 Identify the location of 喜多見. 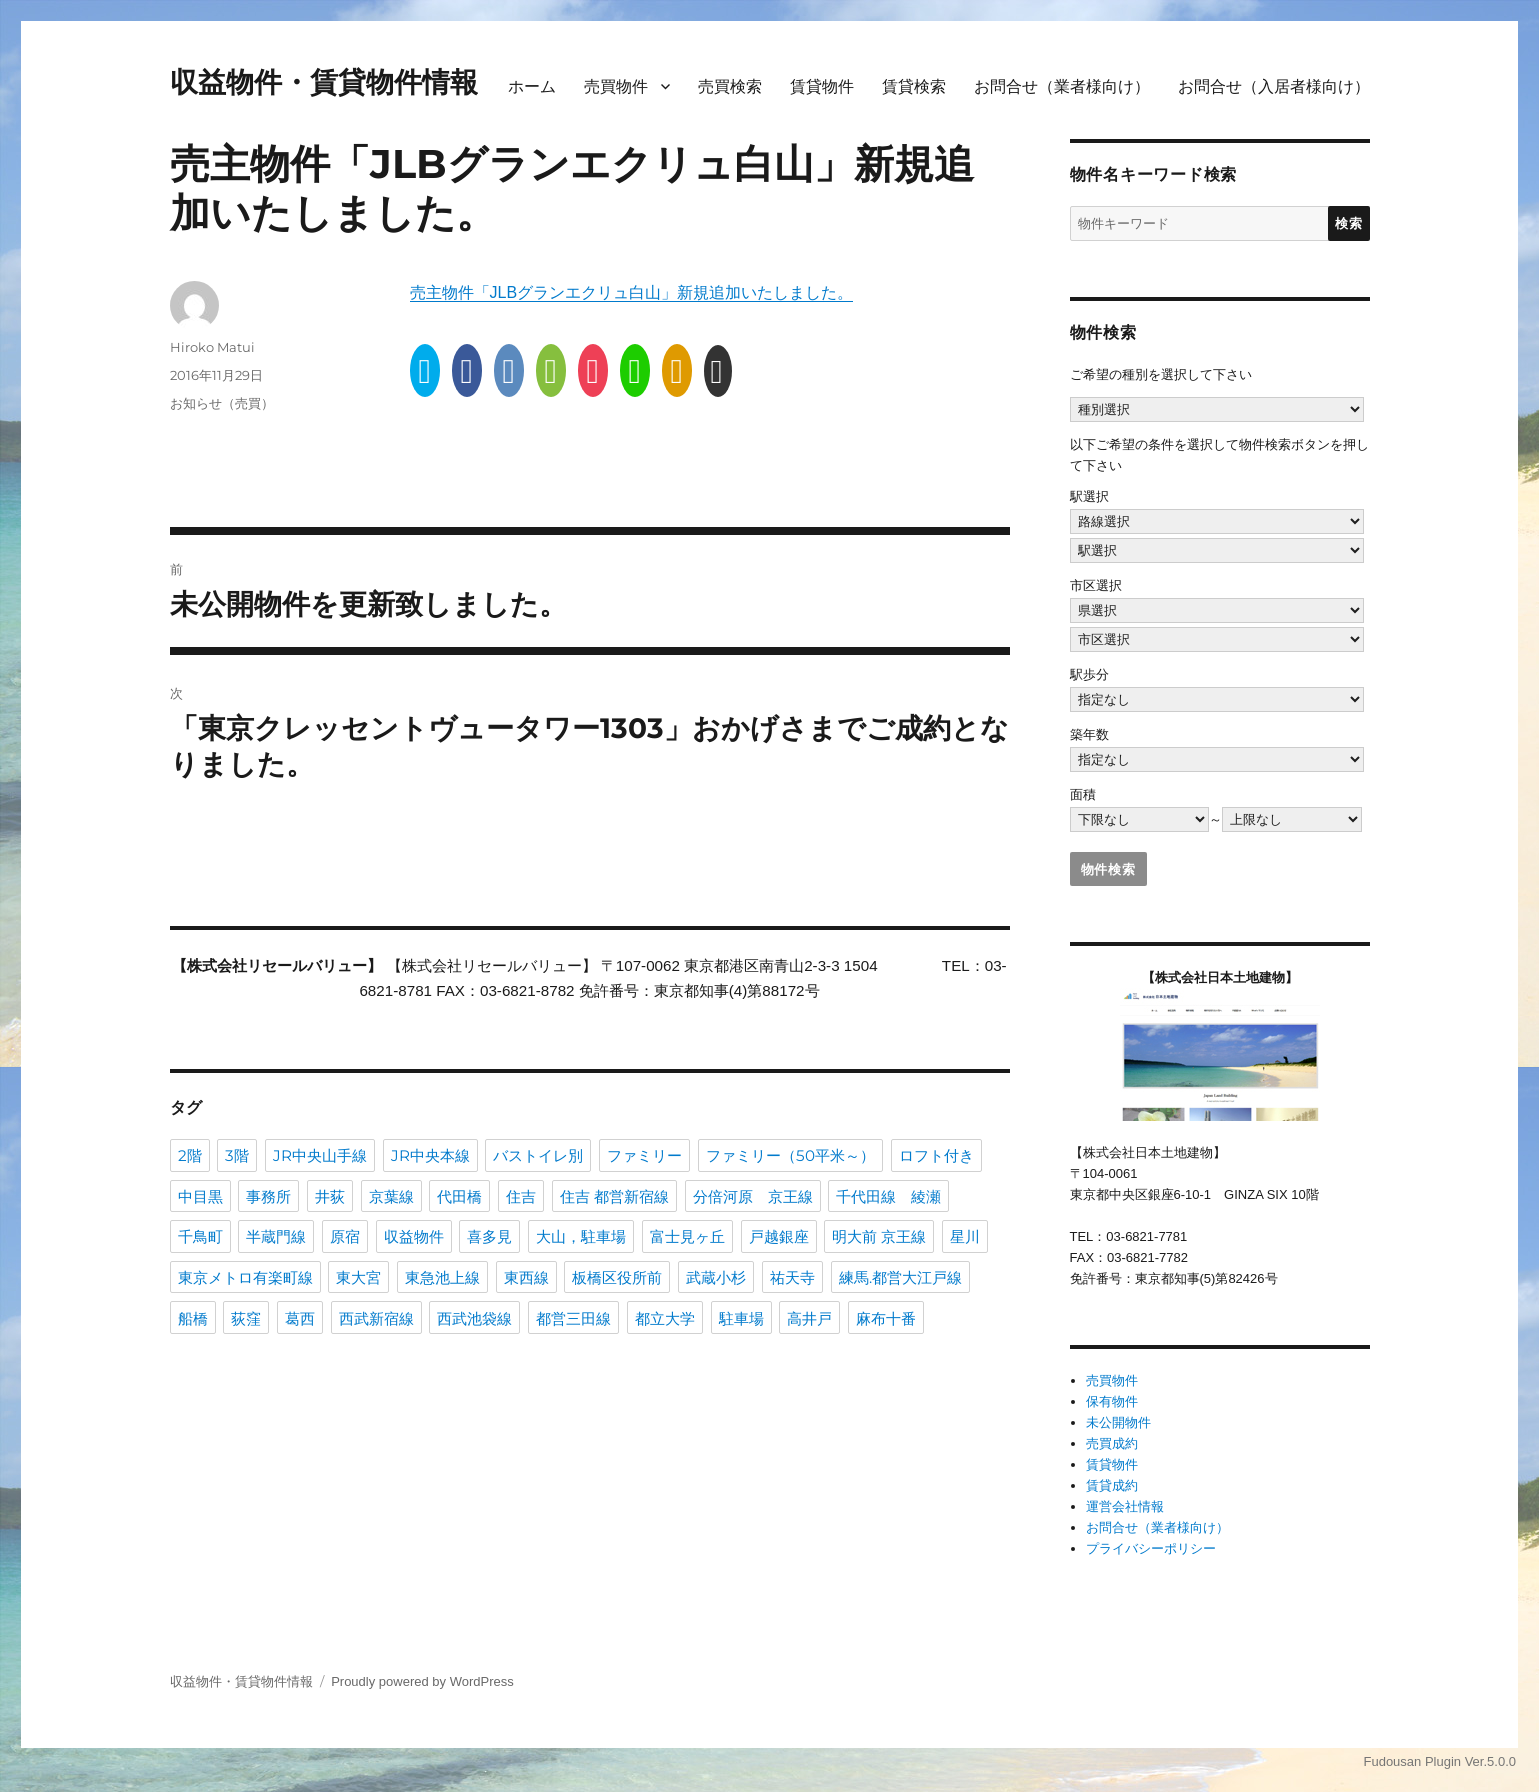
(489, 1235).